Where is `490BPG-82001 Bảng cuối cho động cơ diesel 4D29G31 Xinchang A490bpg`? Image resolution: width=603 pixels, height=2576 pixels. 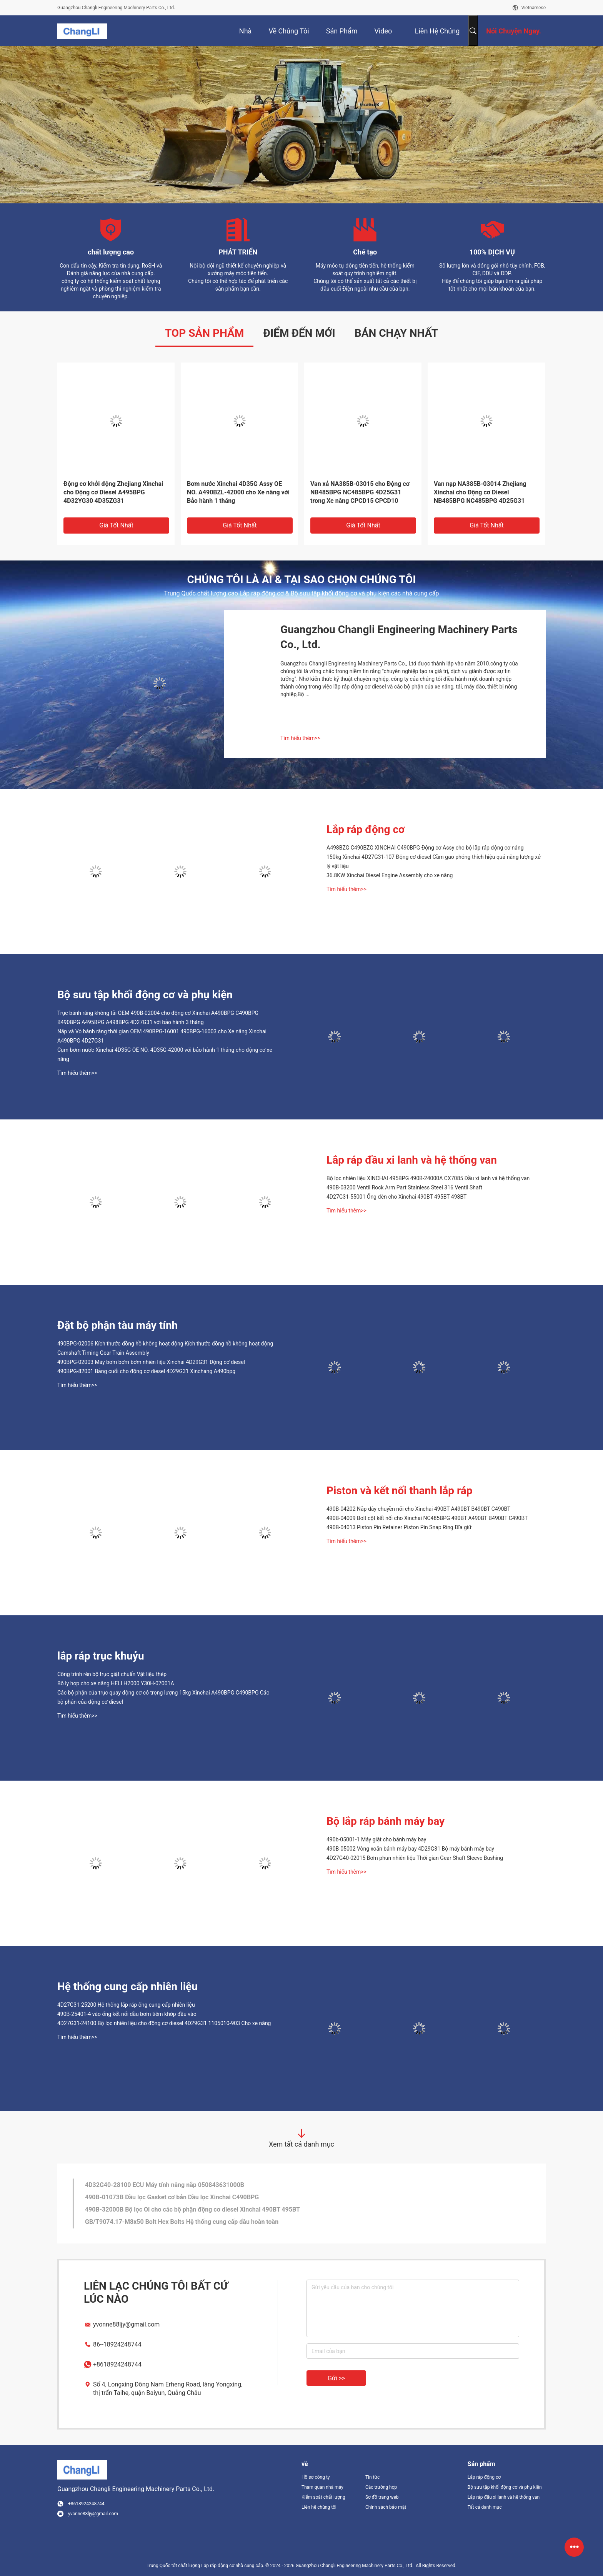 490BPG-82001 Bảng cuối cho động cơ diesel 4D29G31 Xinchang A490bpg is located at coordinates (146, 1371).